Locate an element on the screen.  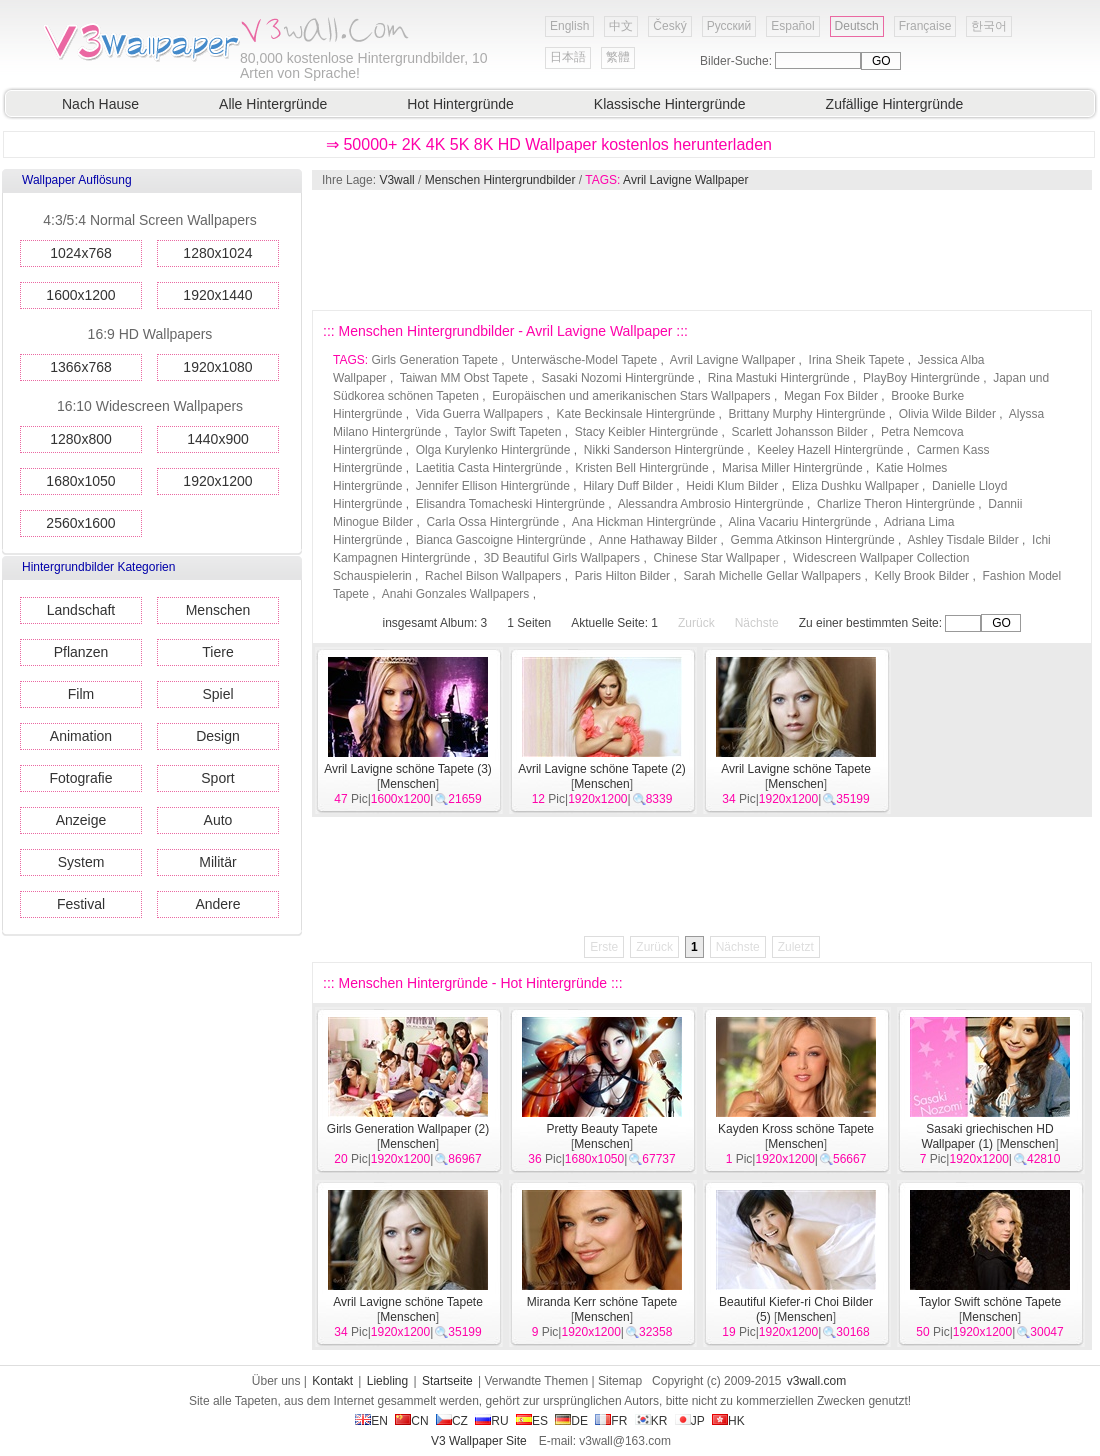
1440x900 is located at coordinates (218, 439).